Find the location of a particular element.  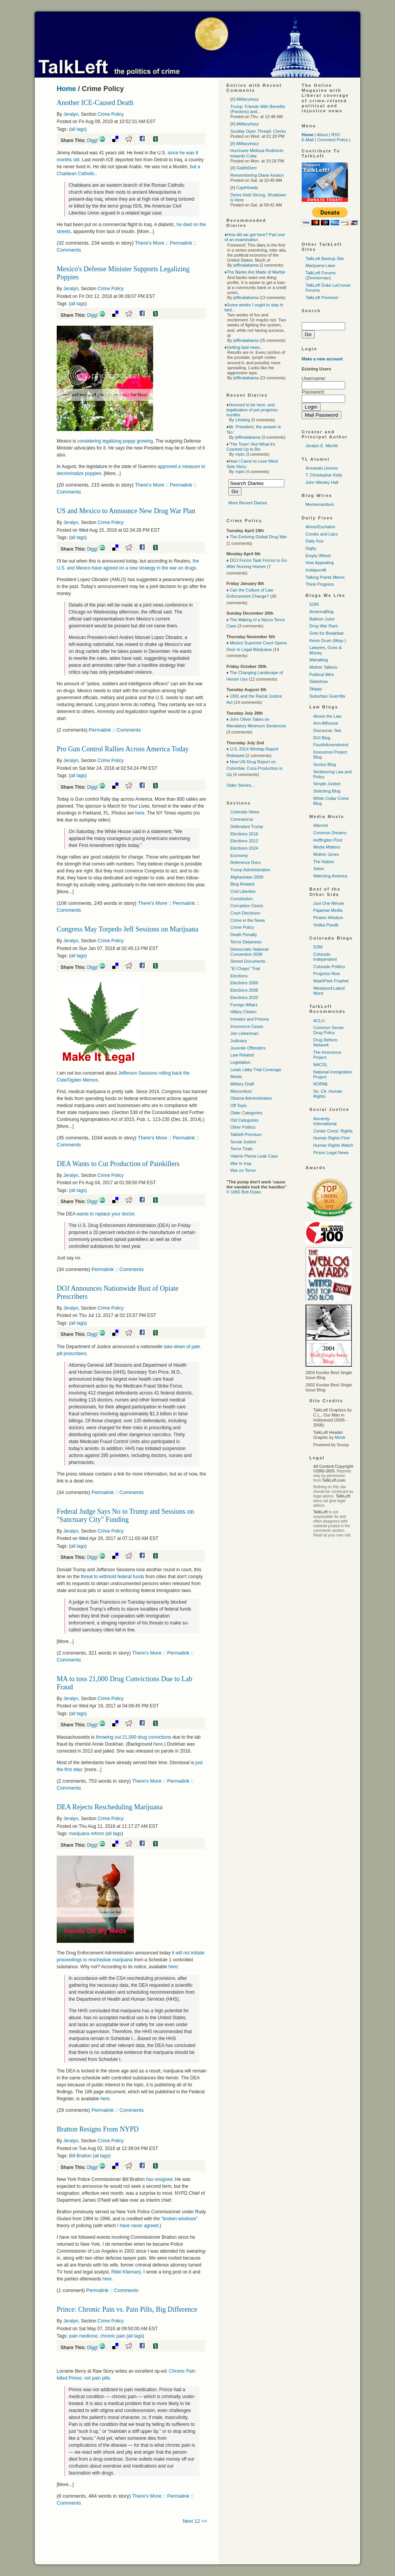

Kevin Drum (Mojo ) is located at coordinates (327, 640).